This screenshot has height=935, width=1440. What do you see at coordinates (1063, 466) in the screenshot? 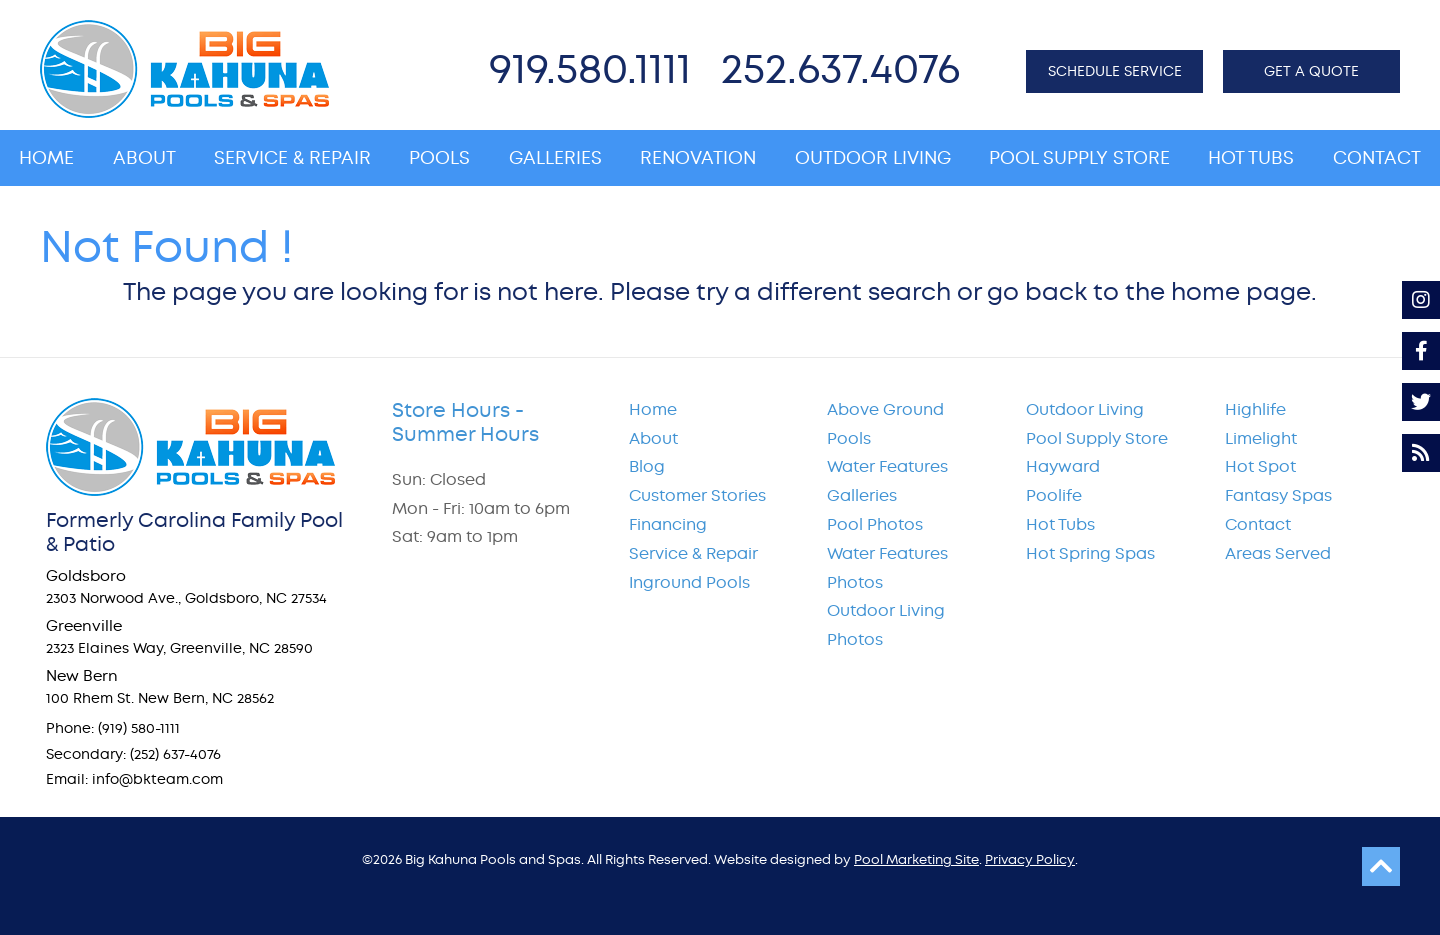
I see `Hayward` at bounding box center [1063, 466].